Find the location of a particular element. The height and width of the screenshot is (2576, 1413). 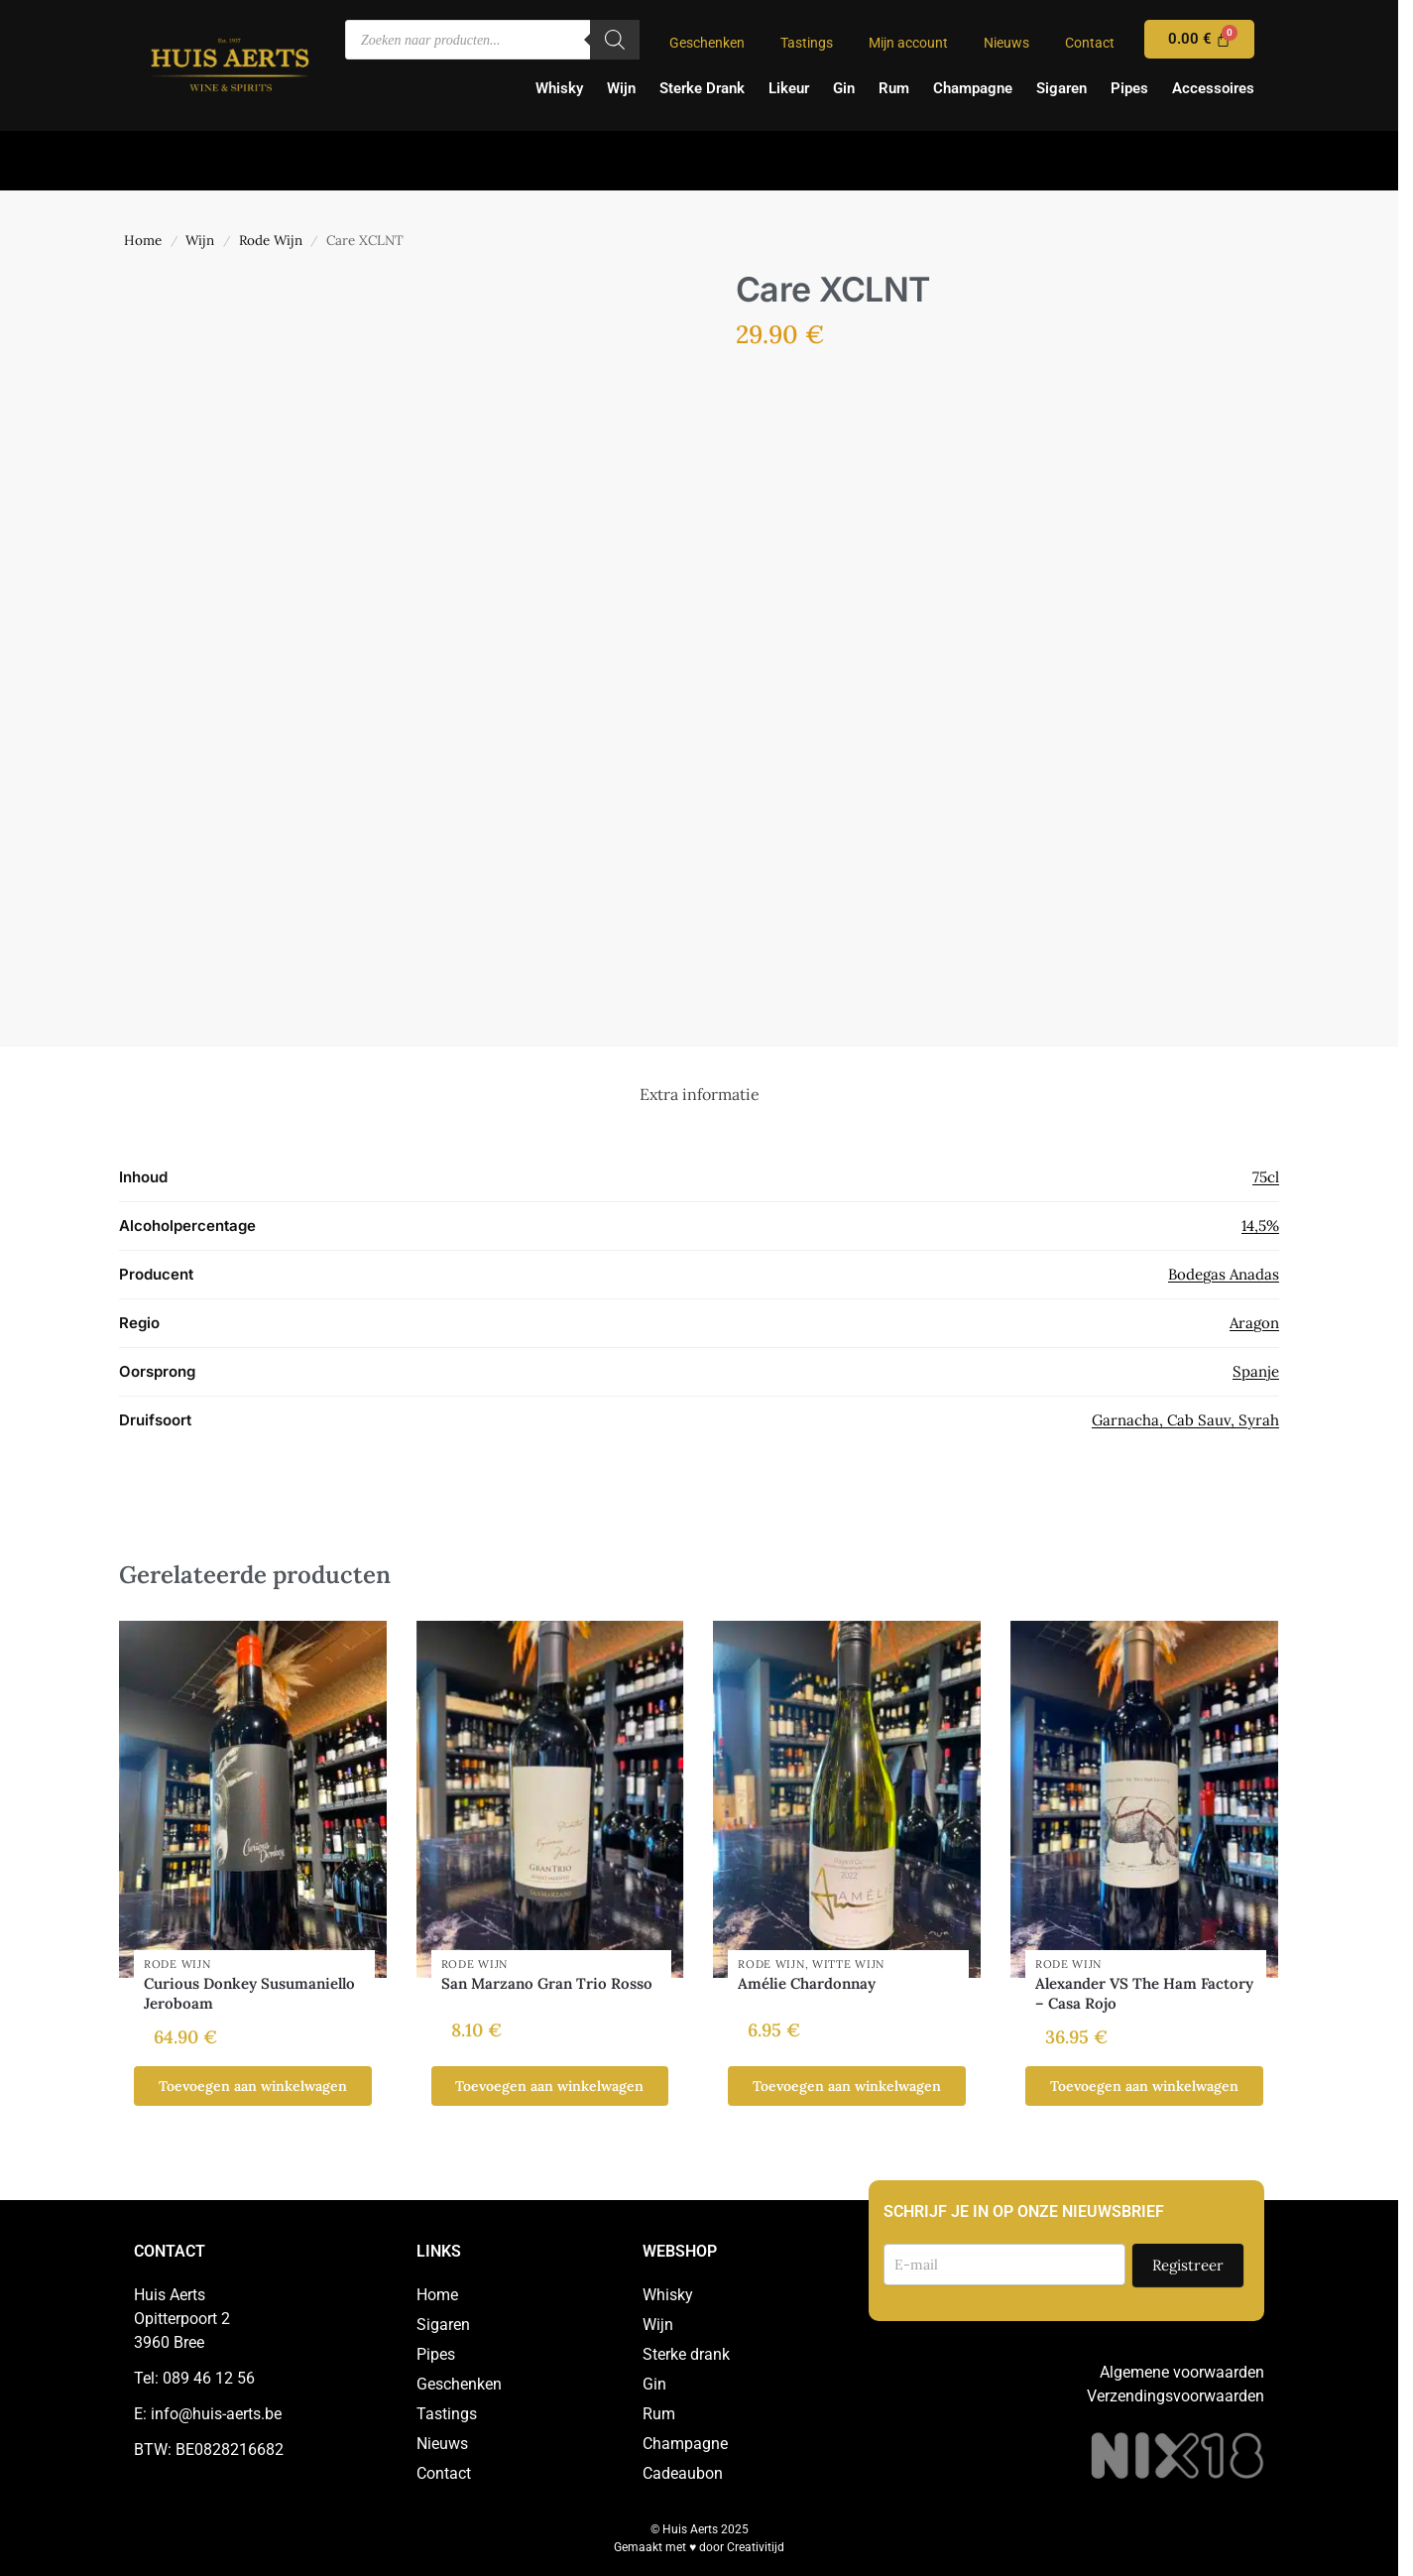

Champagne is located at coordinates (972, 88).